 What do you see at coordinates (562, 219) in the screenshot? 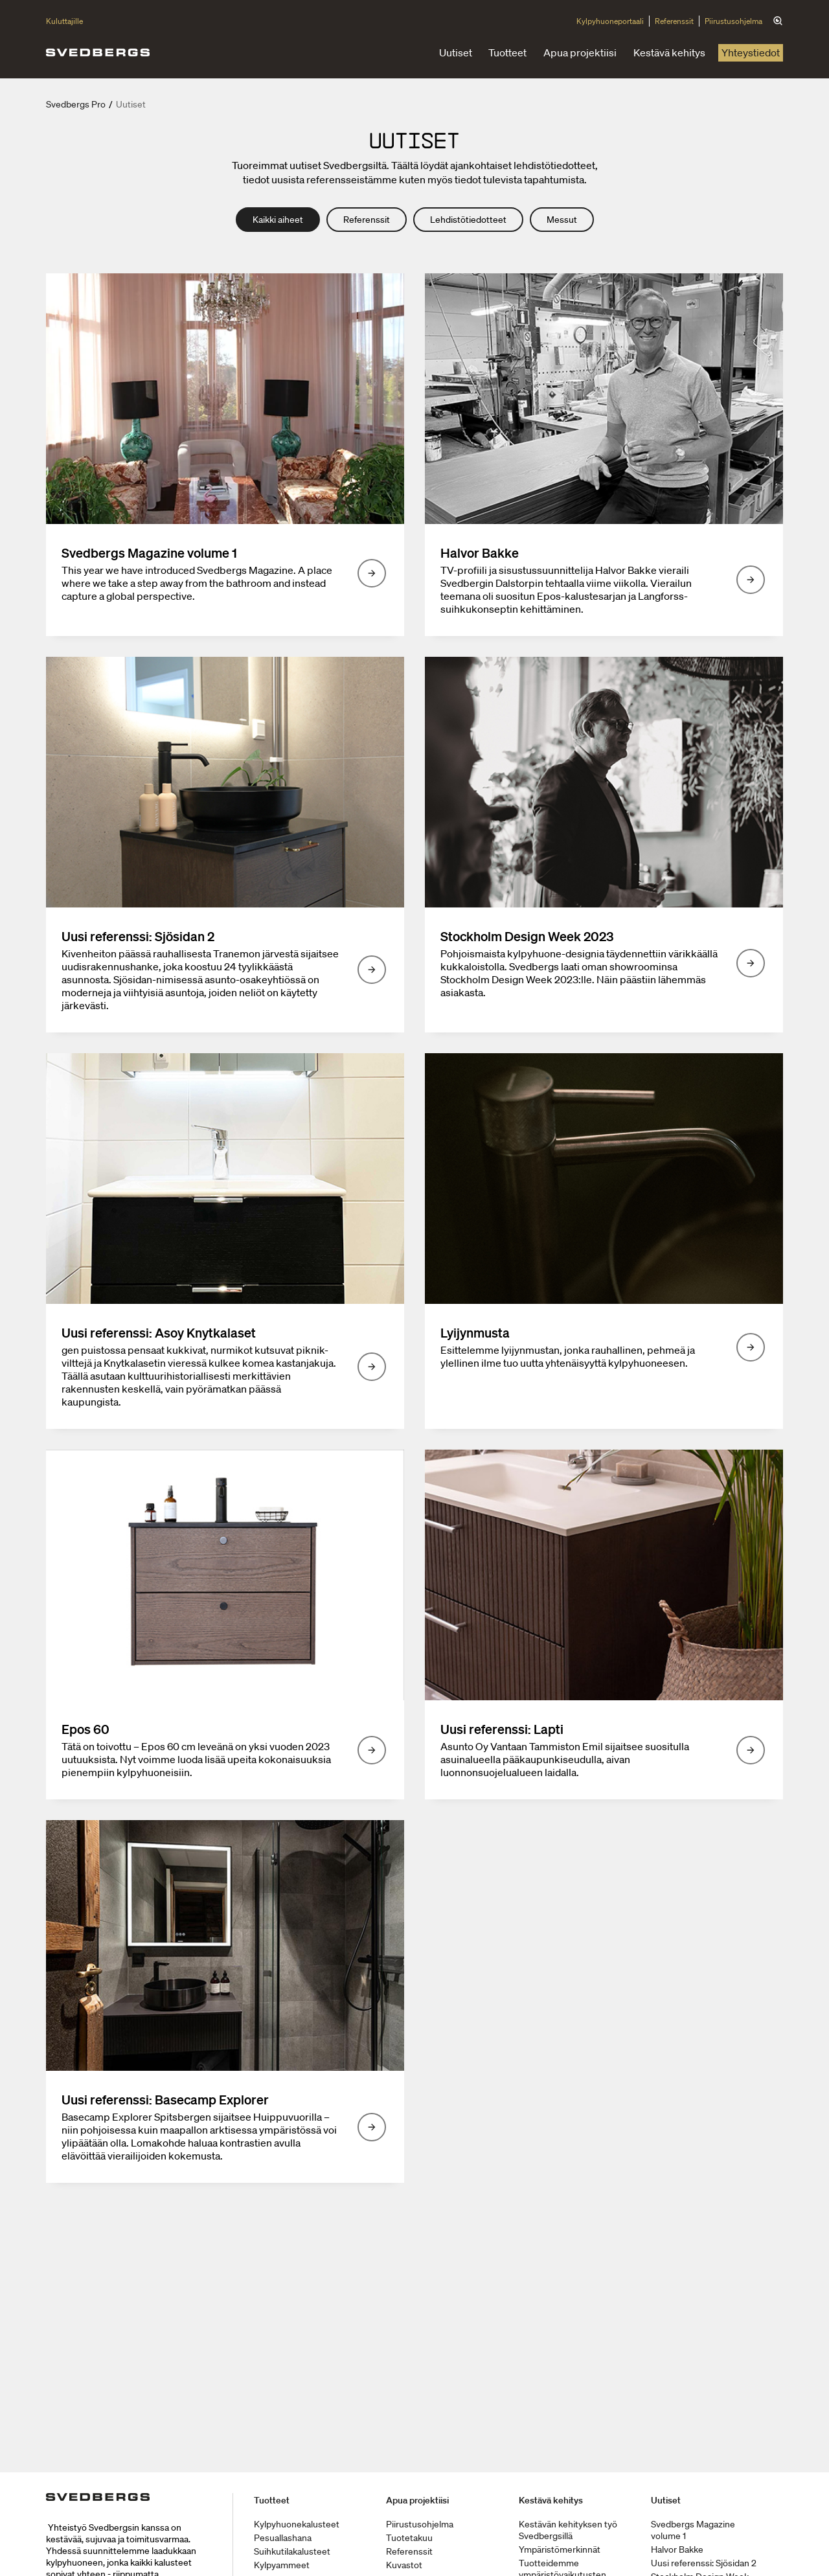
I see `Messut` at bounding box center [562, 219].